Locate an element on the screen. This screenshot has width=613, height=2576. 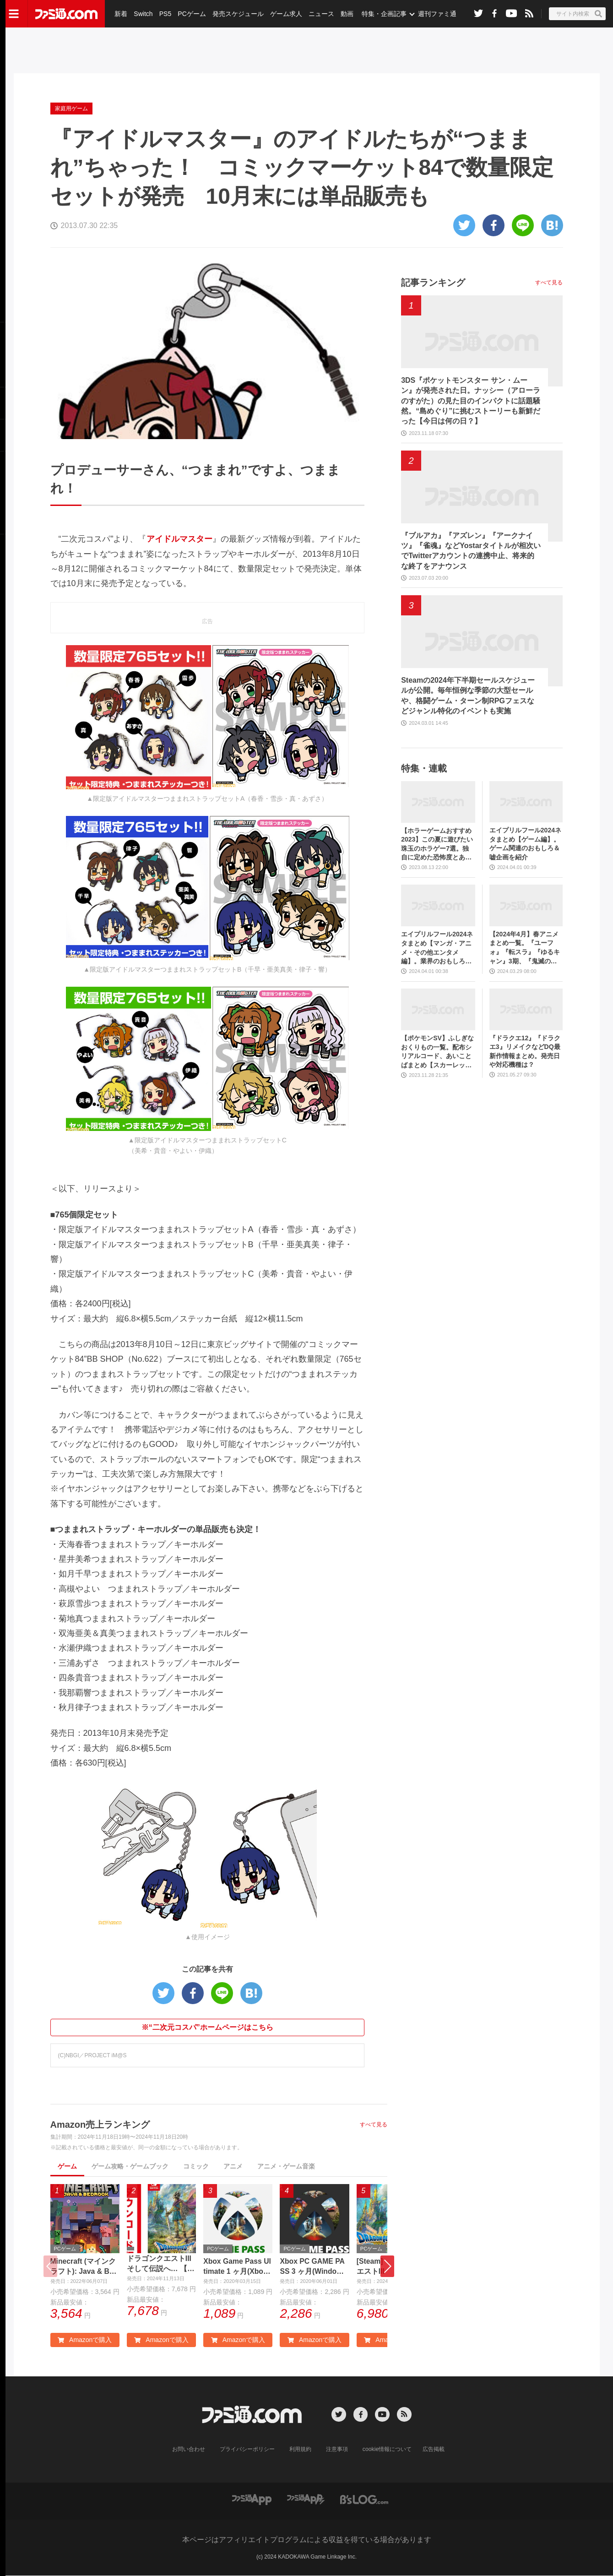
コミック is located at coordinates (196, 2166).